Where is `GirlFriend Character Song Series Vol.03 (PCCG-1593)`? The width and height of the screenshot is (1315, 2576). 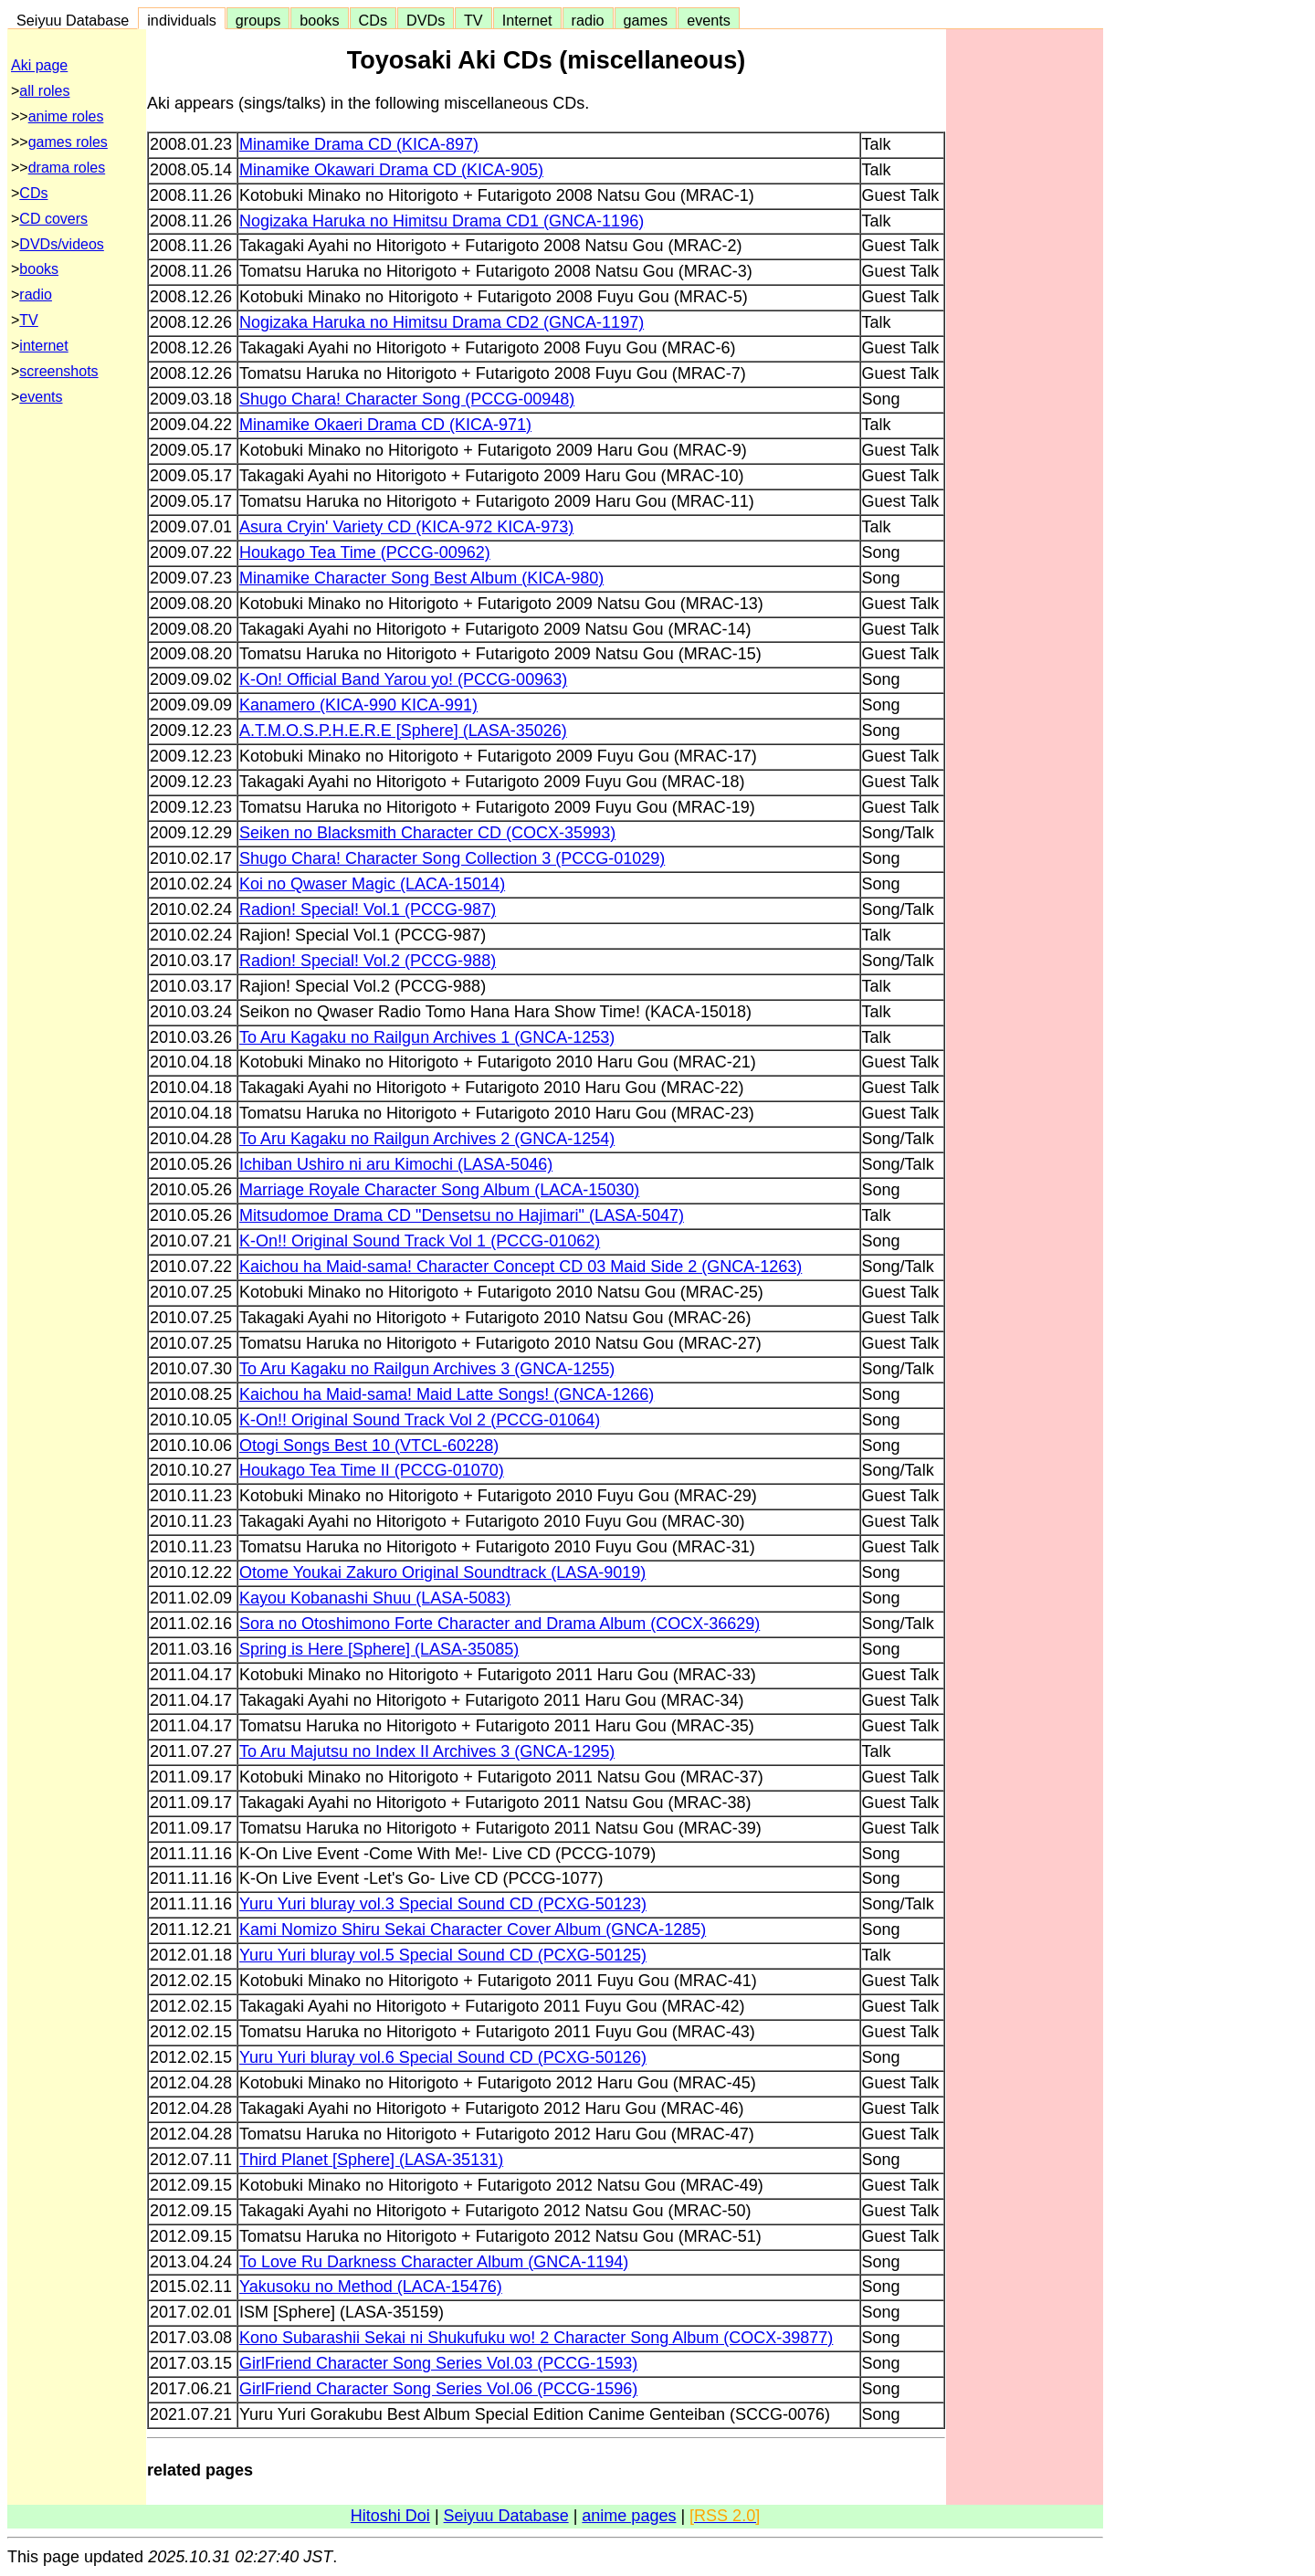
GirlFriend Character Song Series Vol.03 (PCCG-1593) is located at coordinates (438, 2363).